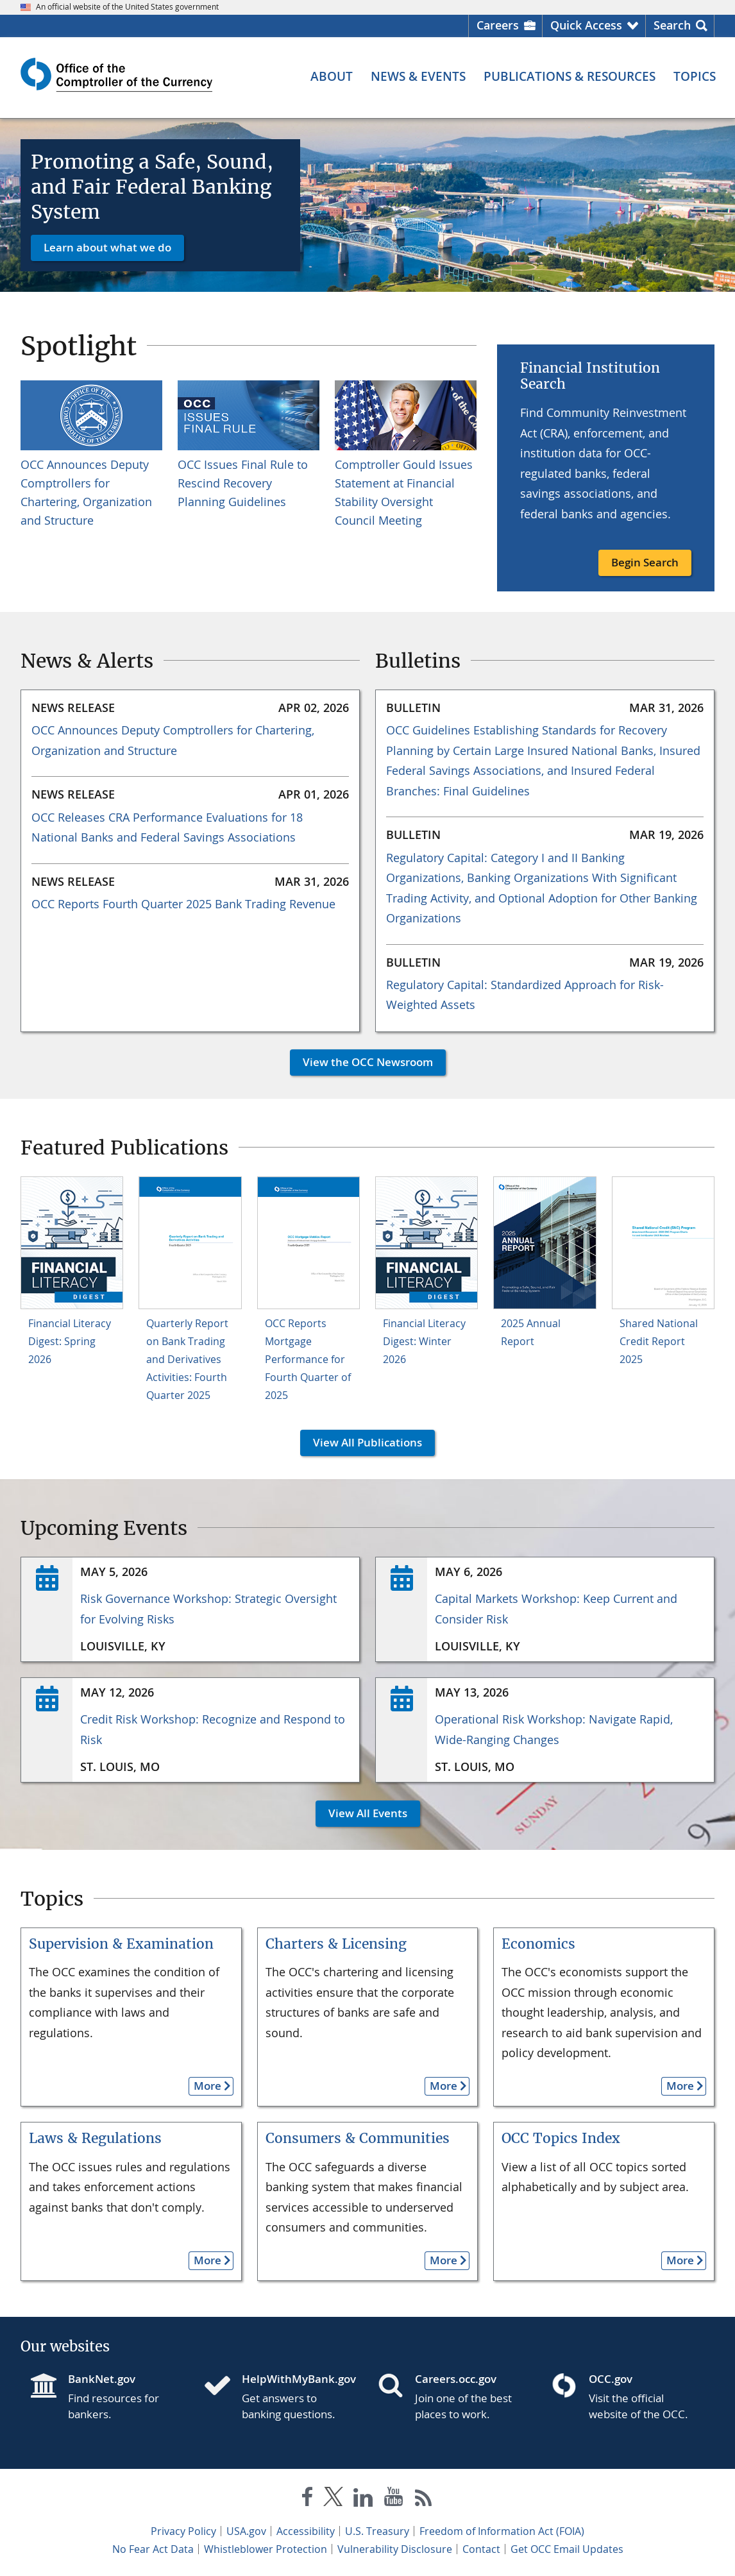  Describe the element at coordinates (358, 2138) in the screenshot. I see `Consumers & Communities` at that location.